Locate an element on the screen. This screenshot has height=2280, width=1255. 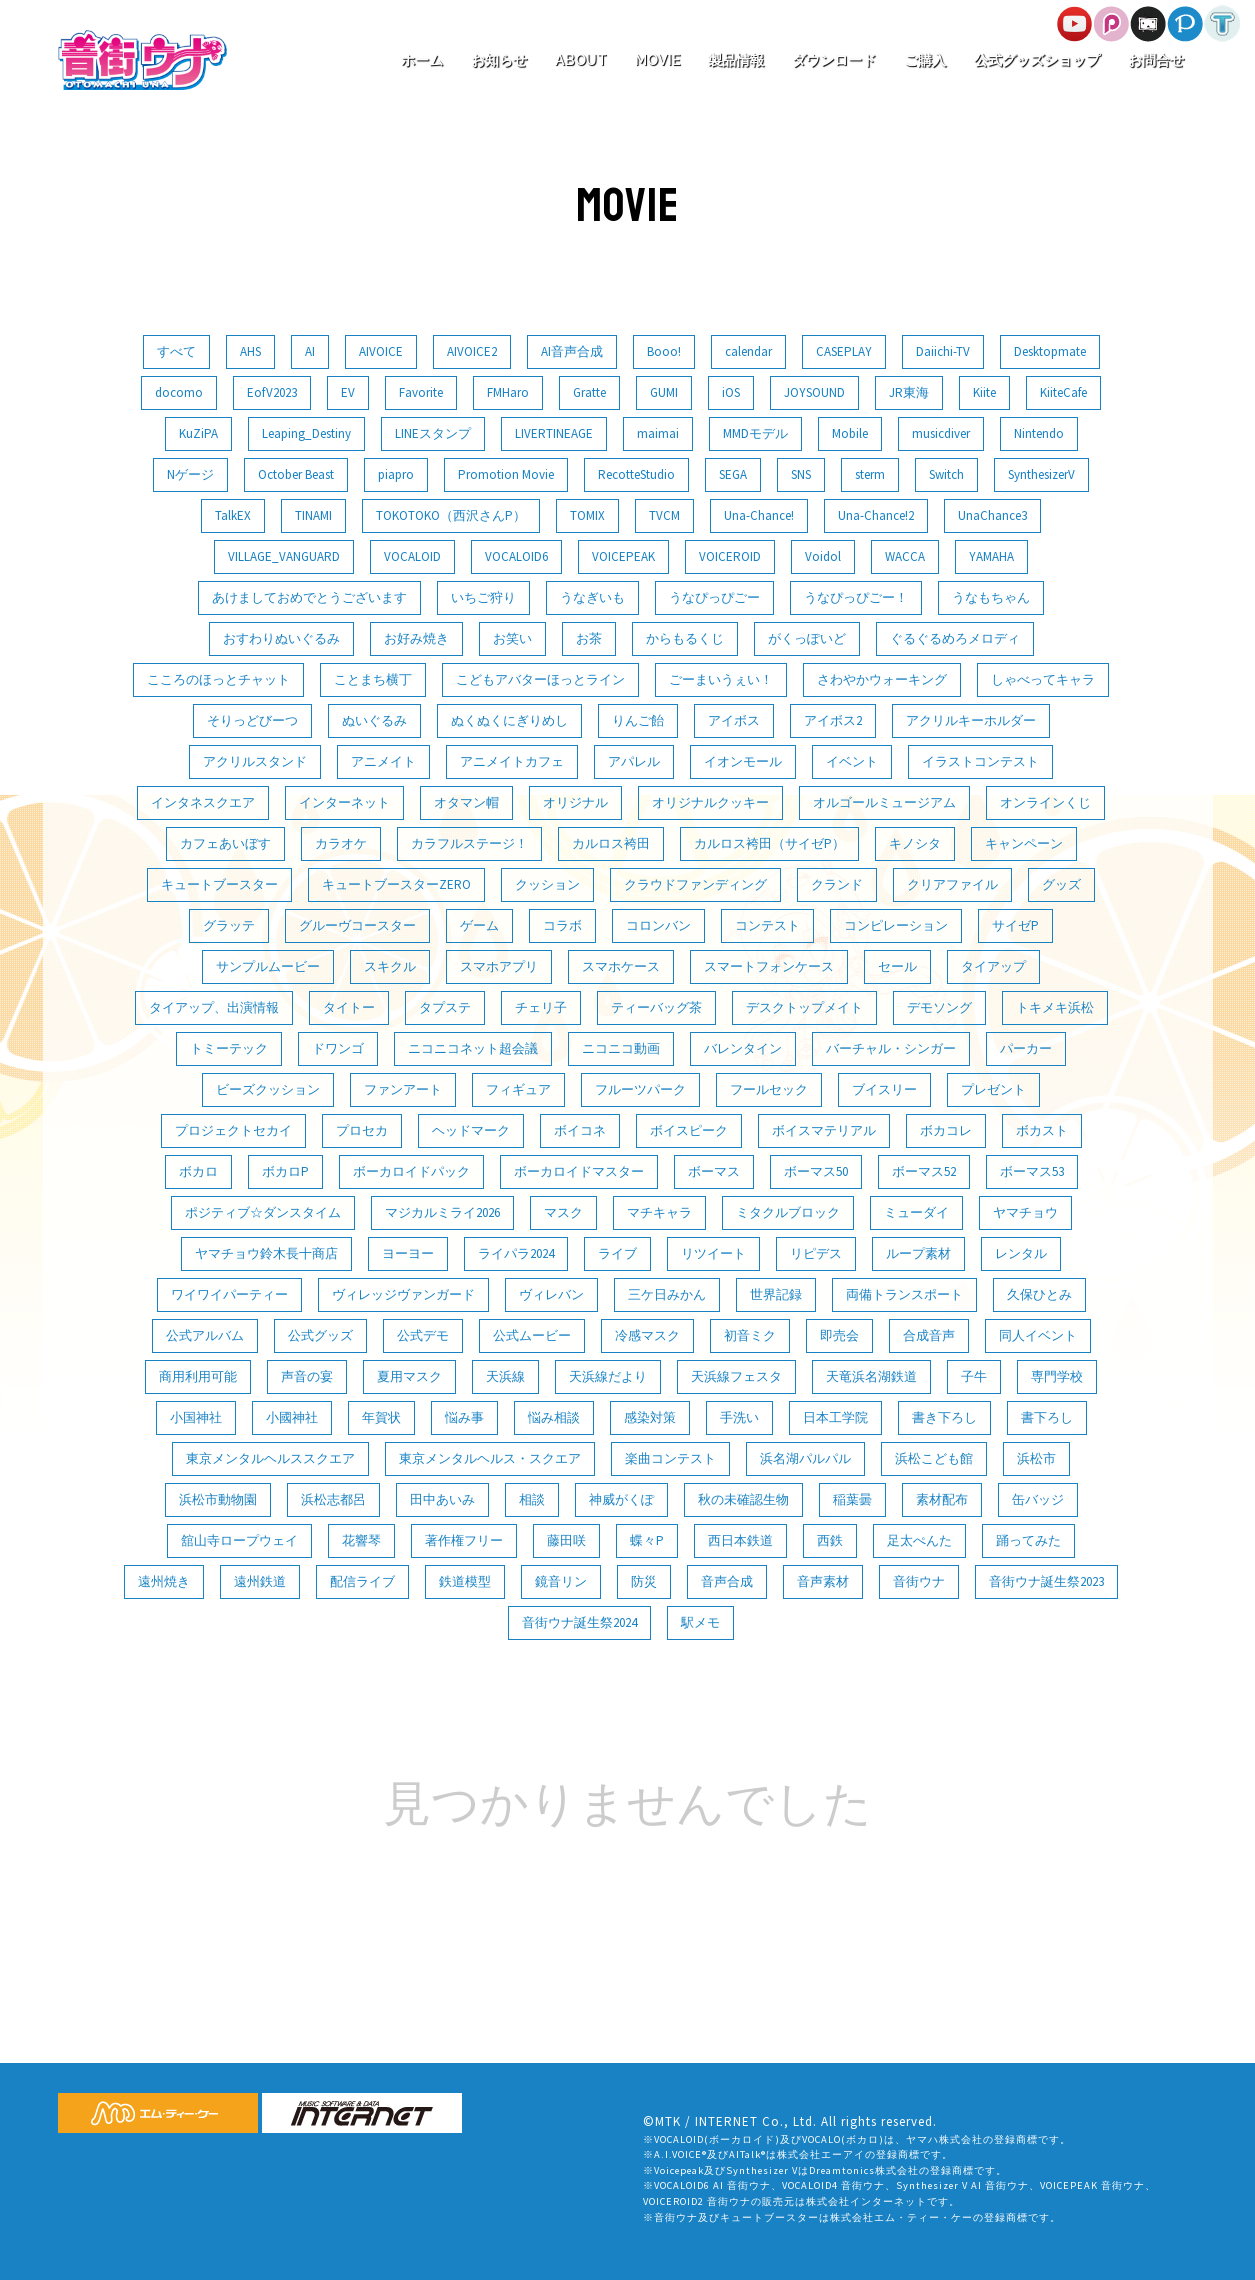
小國神社 is located at coordinates (292, 1417).